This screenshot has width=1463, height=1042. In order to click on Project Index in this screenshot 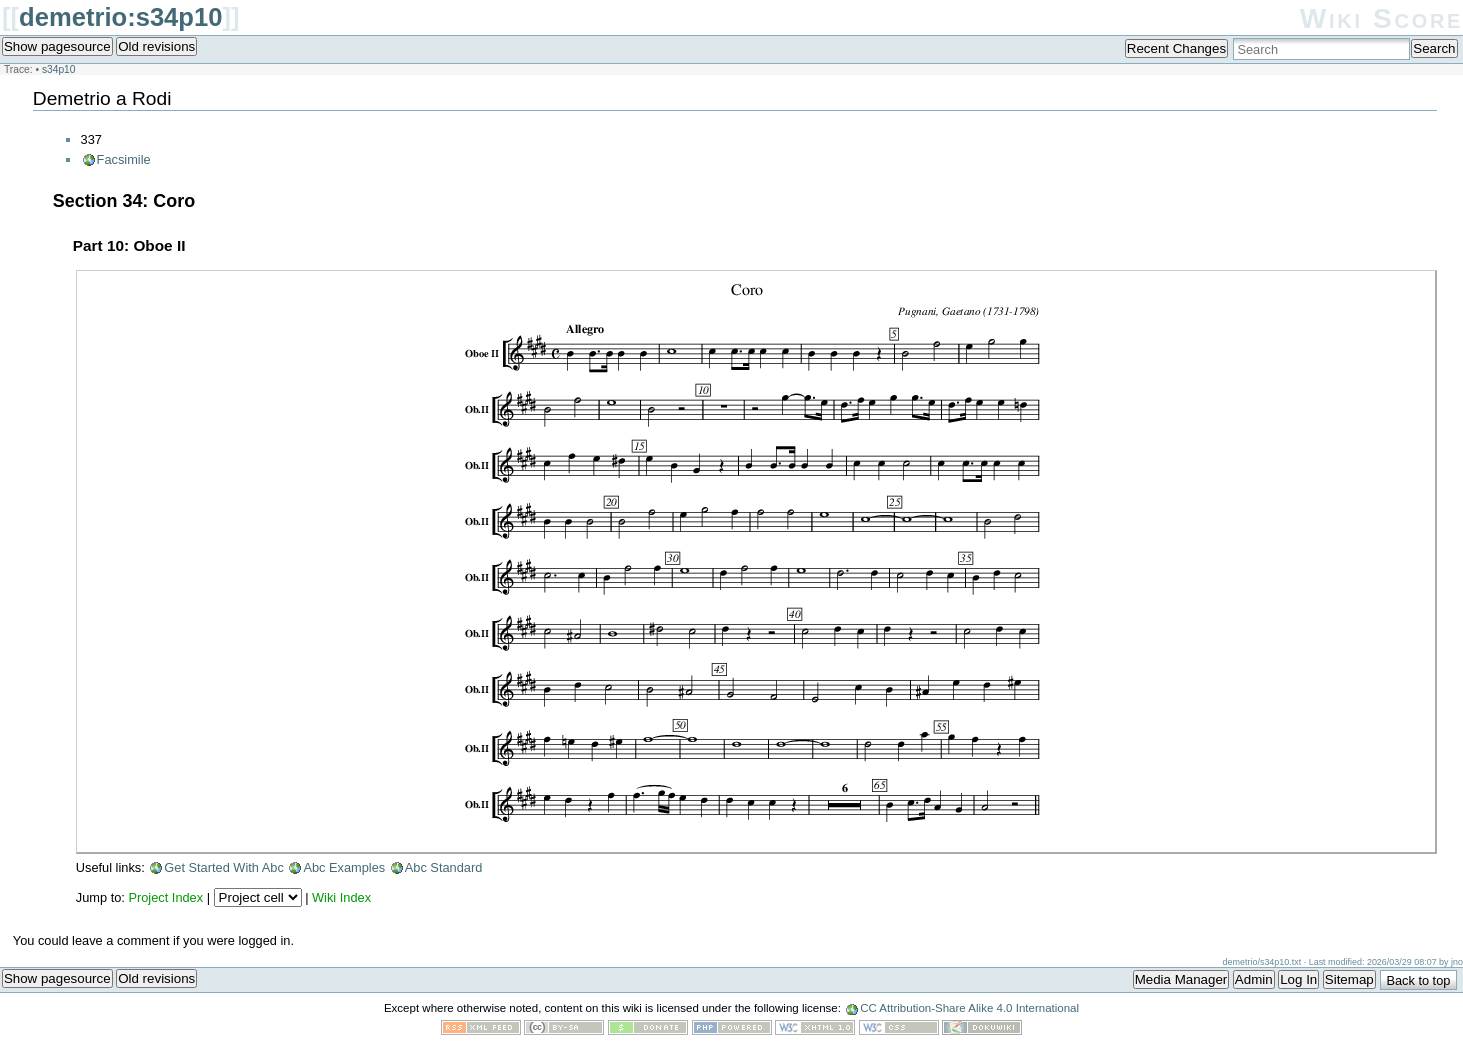, I will do `click(165, 897)`.